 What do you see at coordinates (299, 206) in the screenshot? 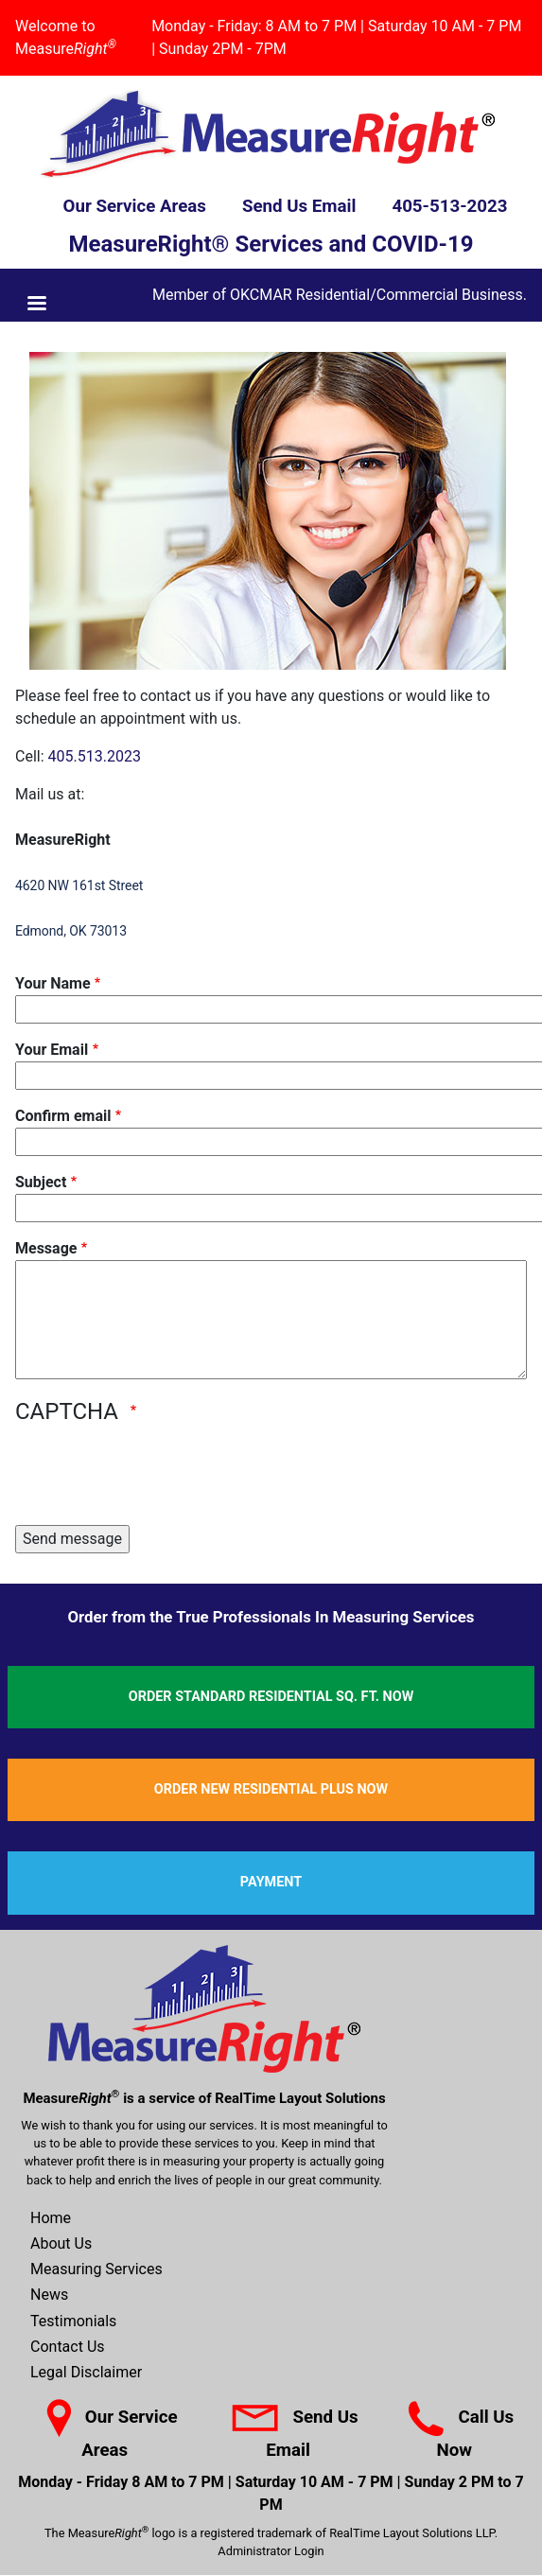
I see `Send Us Email` at bounding box center [299, 206].